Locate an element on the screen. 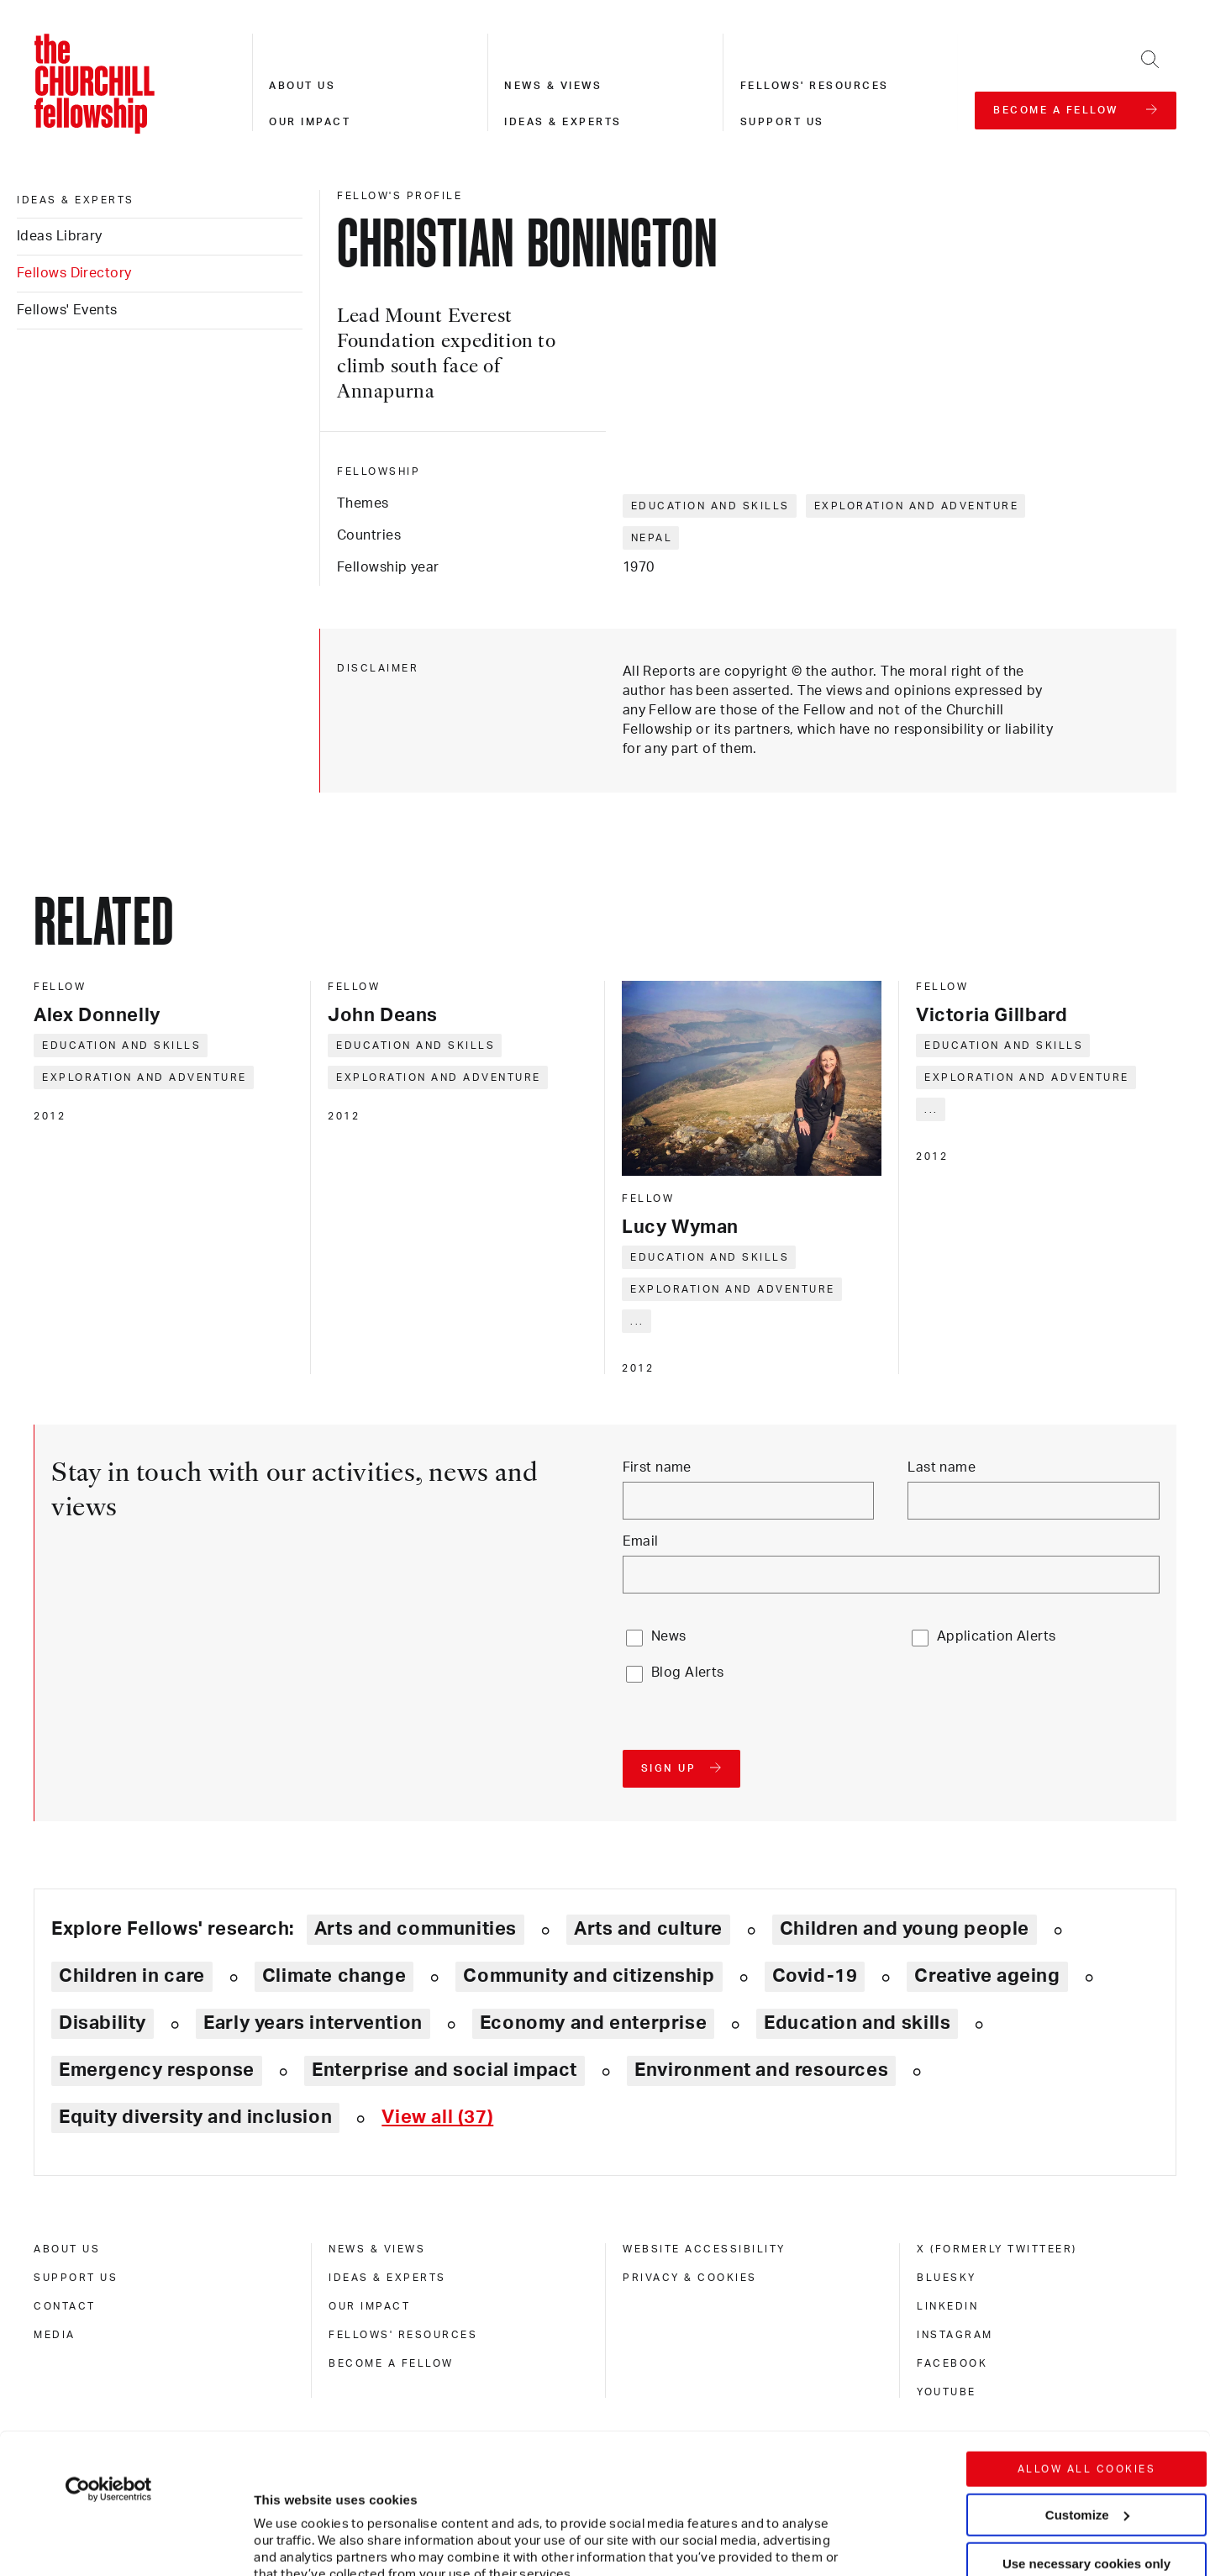  Our impact is located at coordinates (309, 122).